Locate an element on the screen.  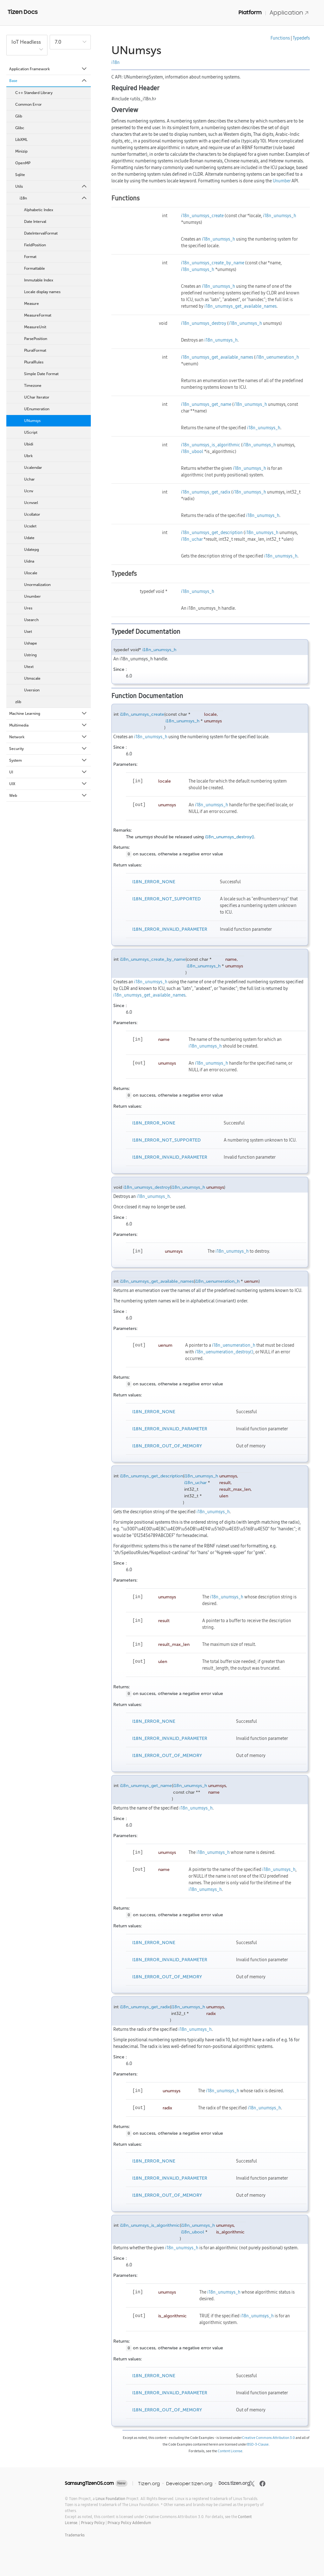
Utils is located at coordinates (51, 186).